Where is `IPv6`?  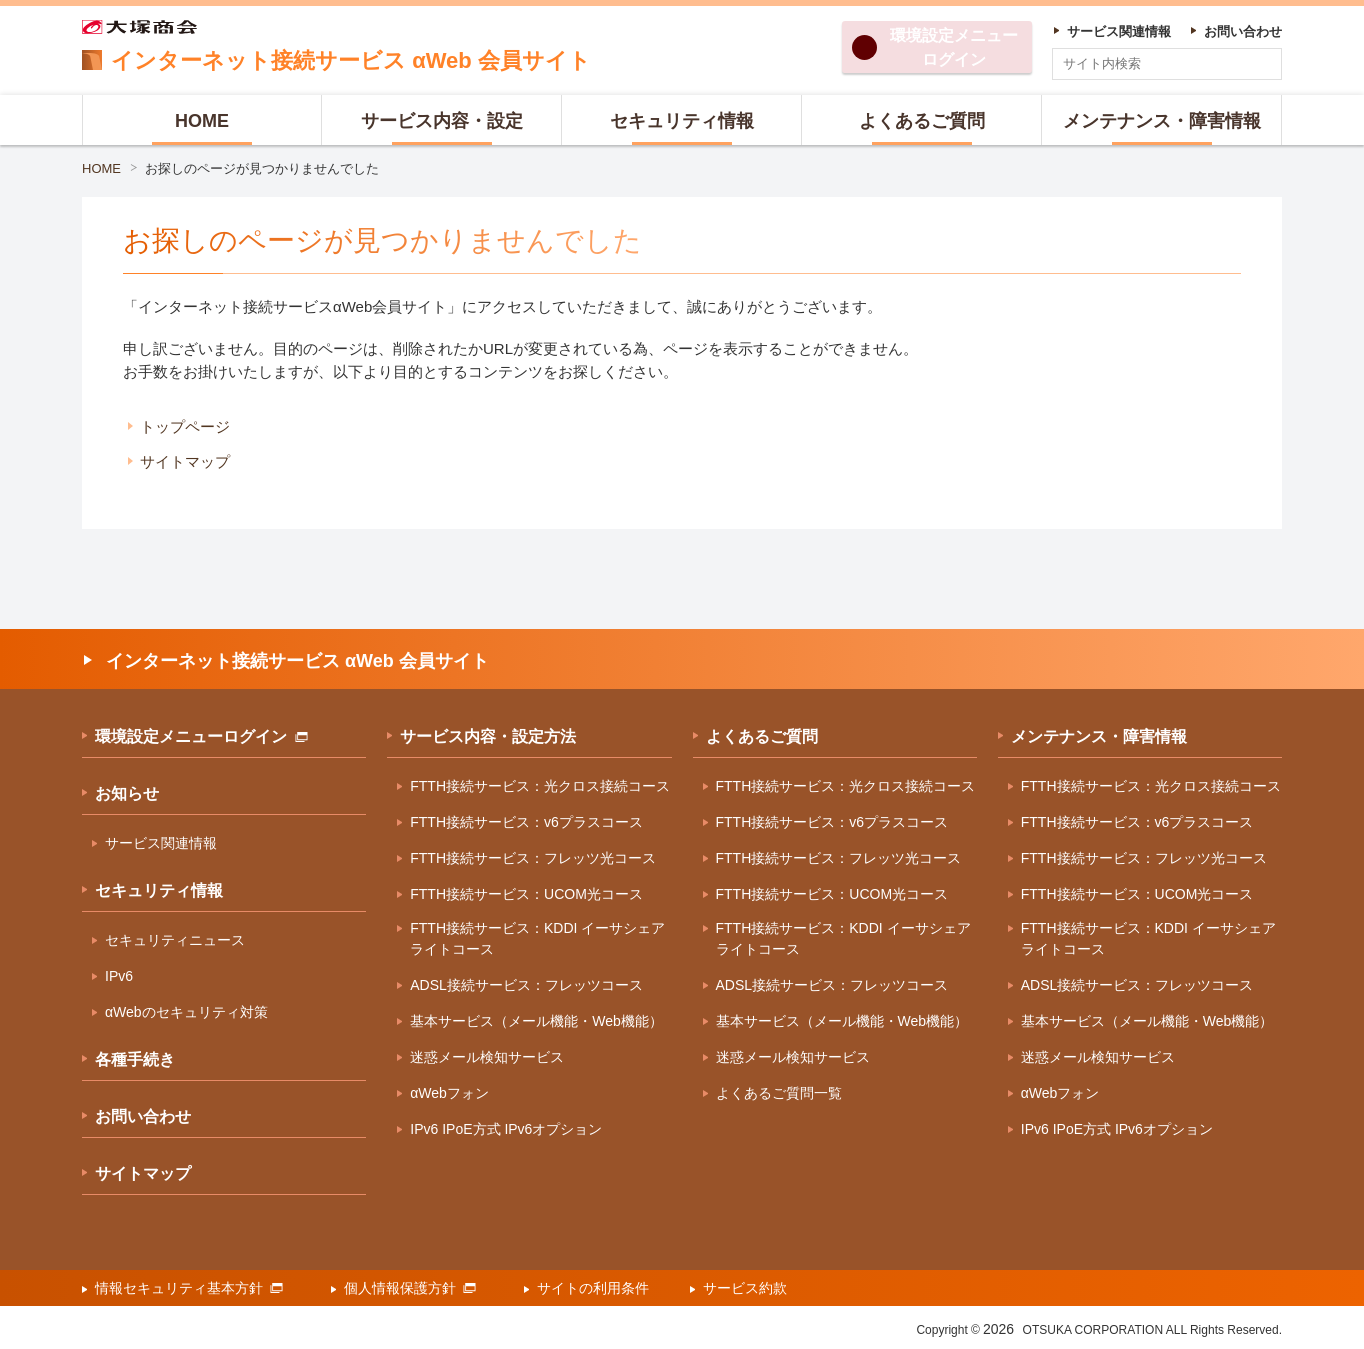
IPv6 is located at coordinates (119, 976).